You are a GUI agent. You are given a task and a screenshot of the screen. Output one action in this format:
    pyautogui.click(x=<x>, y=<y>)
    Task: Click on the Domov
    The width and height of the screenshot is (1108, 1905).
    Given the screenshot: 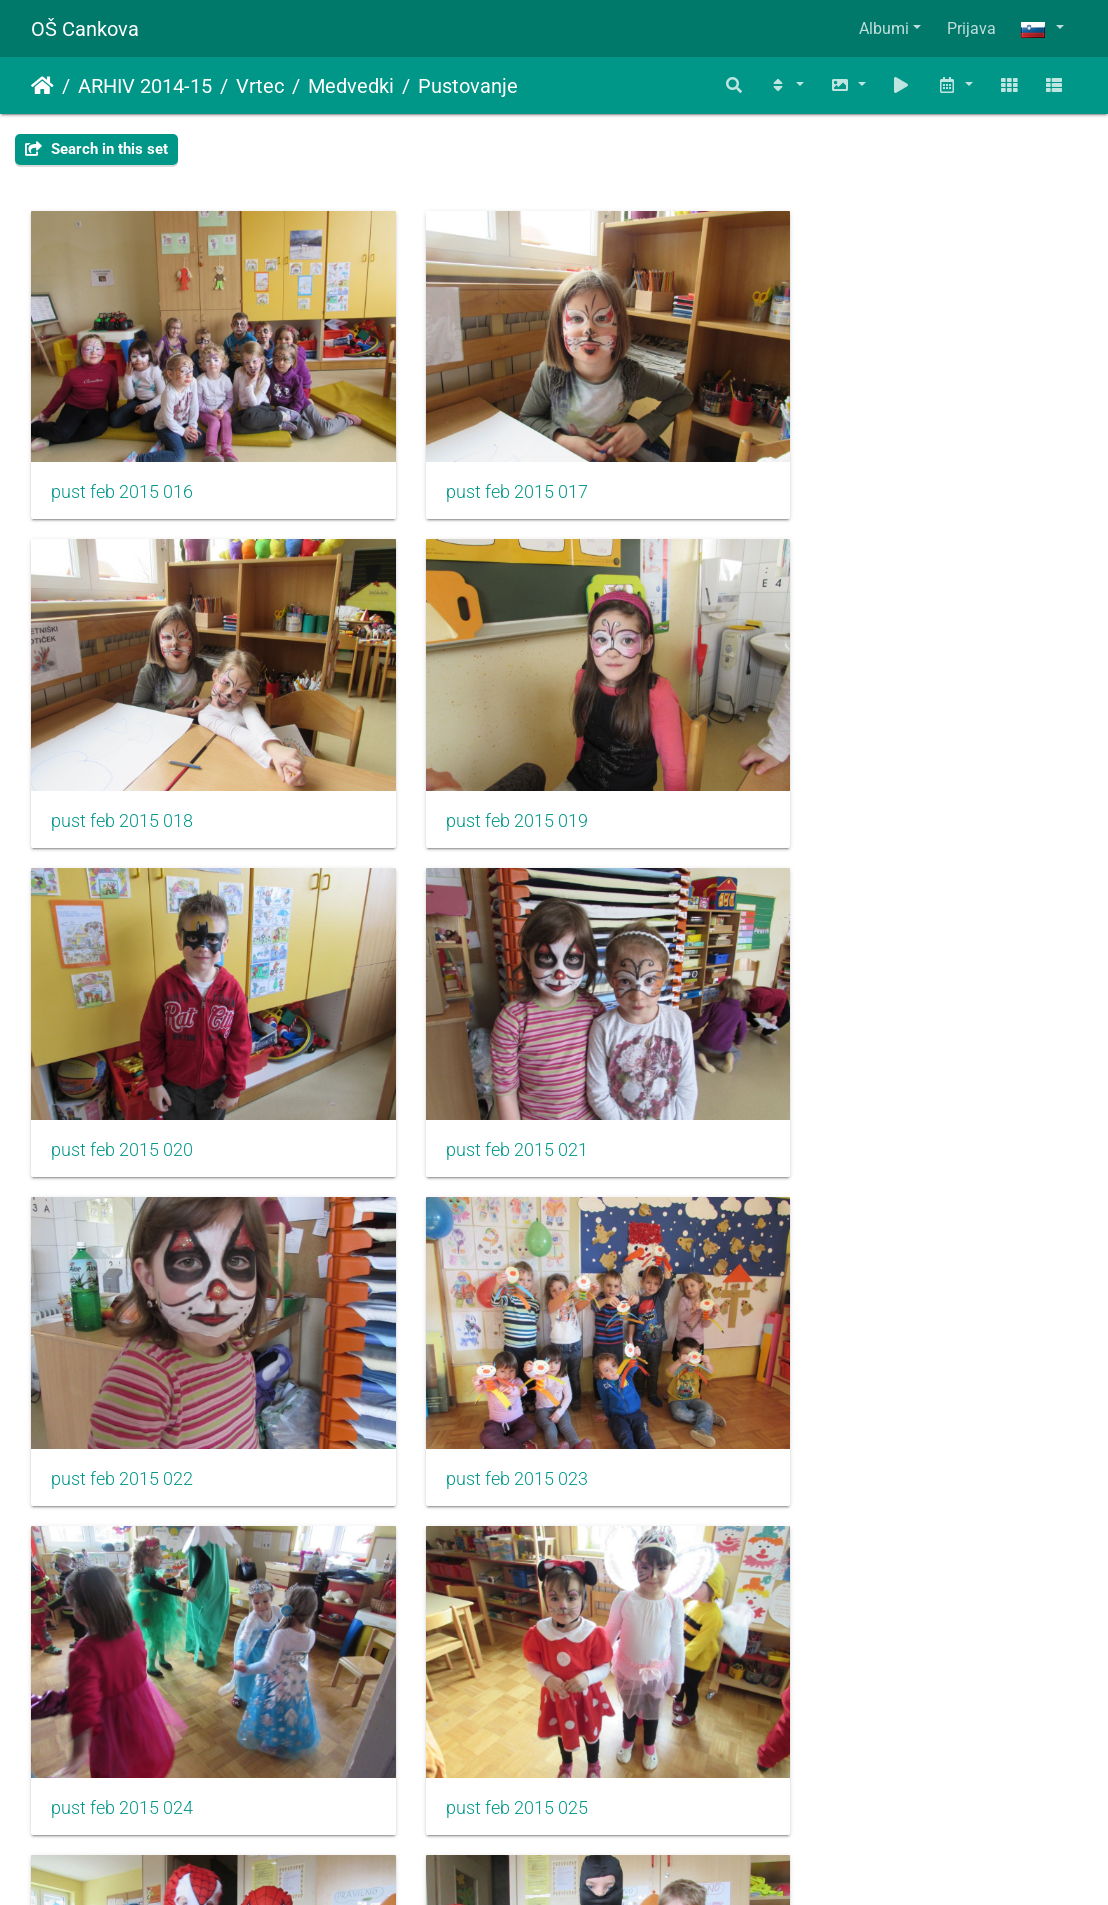 What is the action you would take?
    pyautogui.click(x=42, y=86)
    